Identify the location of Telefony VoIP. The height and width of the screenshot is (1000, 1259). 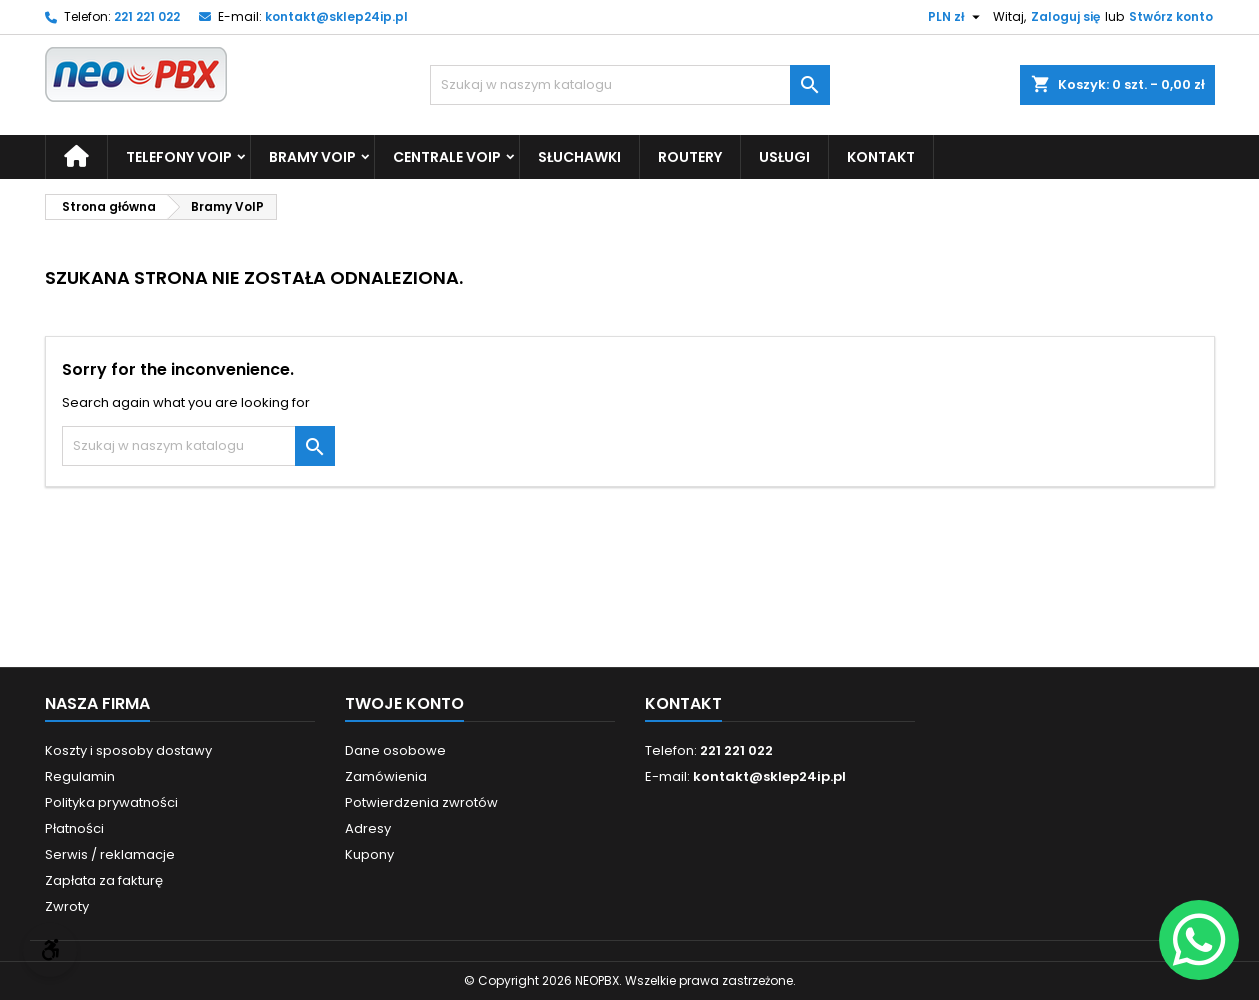
(179, 157).